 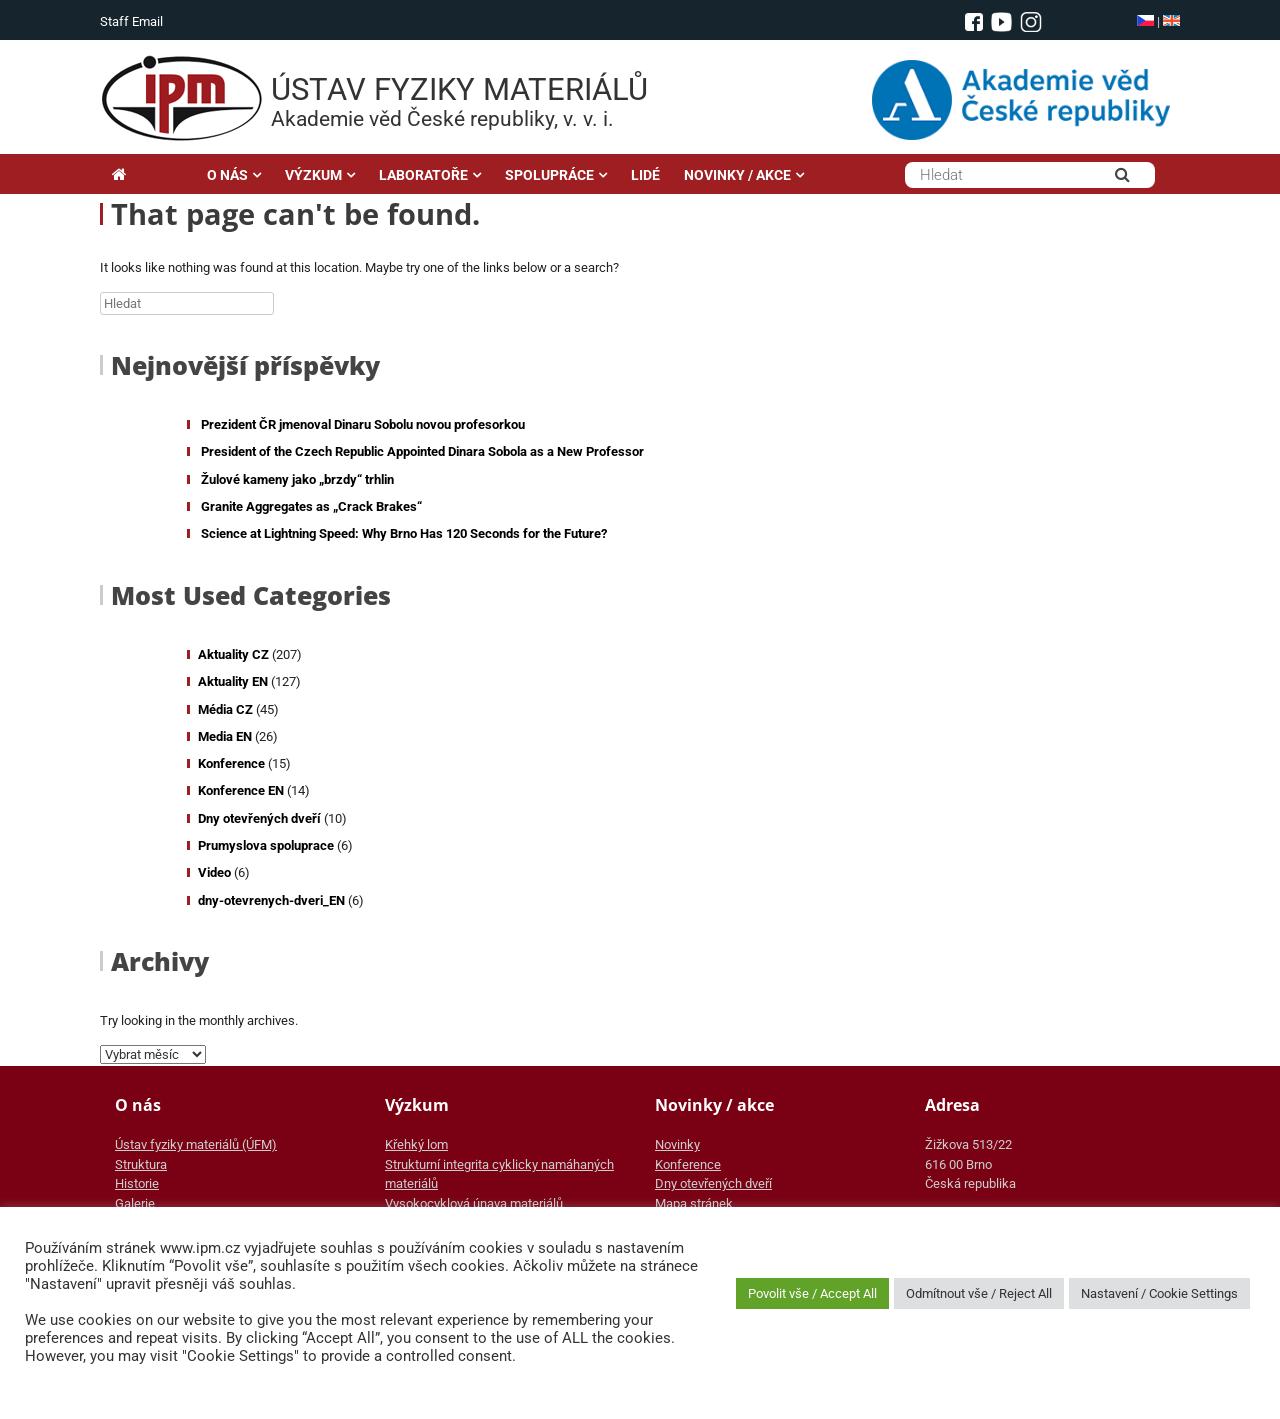 What do you see at coordinates (266, 845) in the screenshot?
I see `Prumyslova spoluprace` at bounding box center [266, 845].